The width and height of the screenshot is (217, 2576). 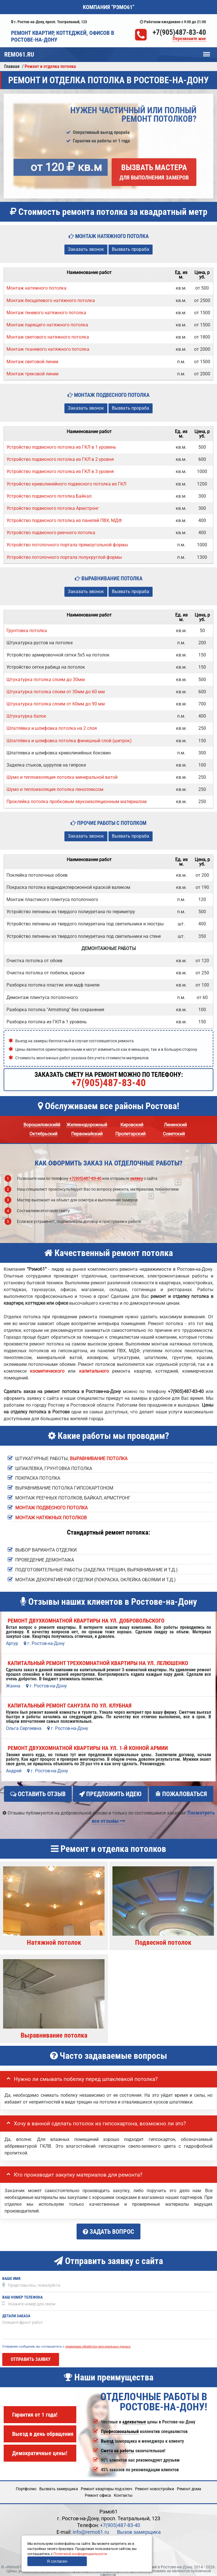 I want to click on Оставить отзыв, so click(x=38, y=1794).